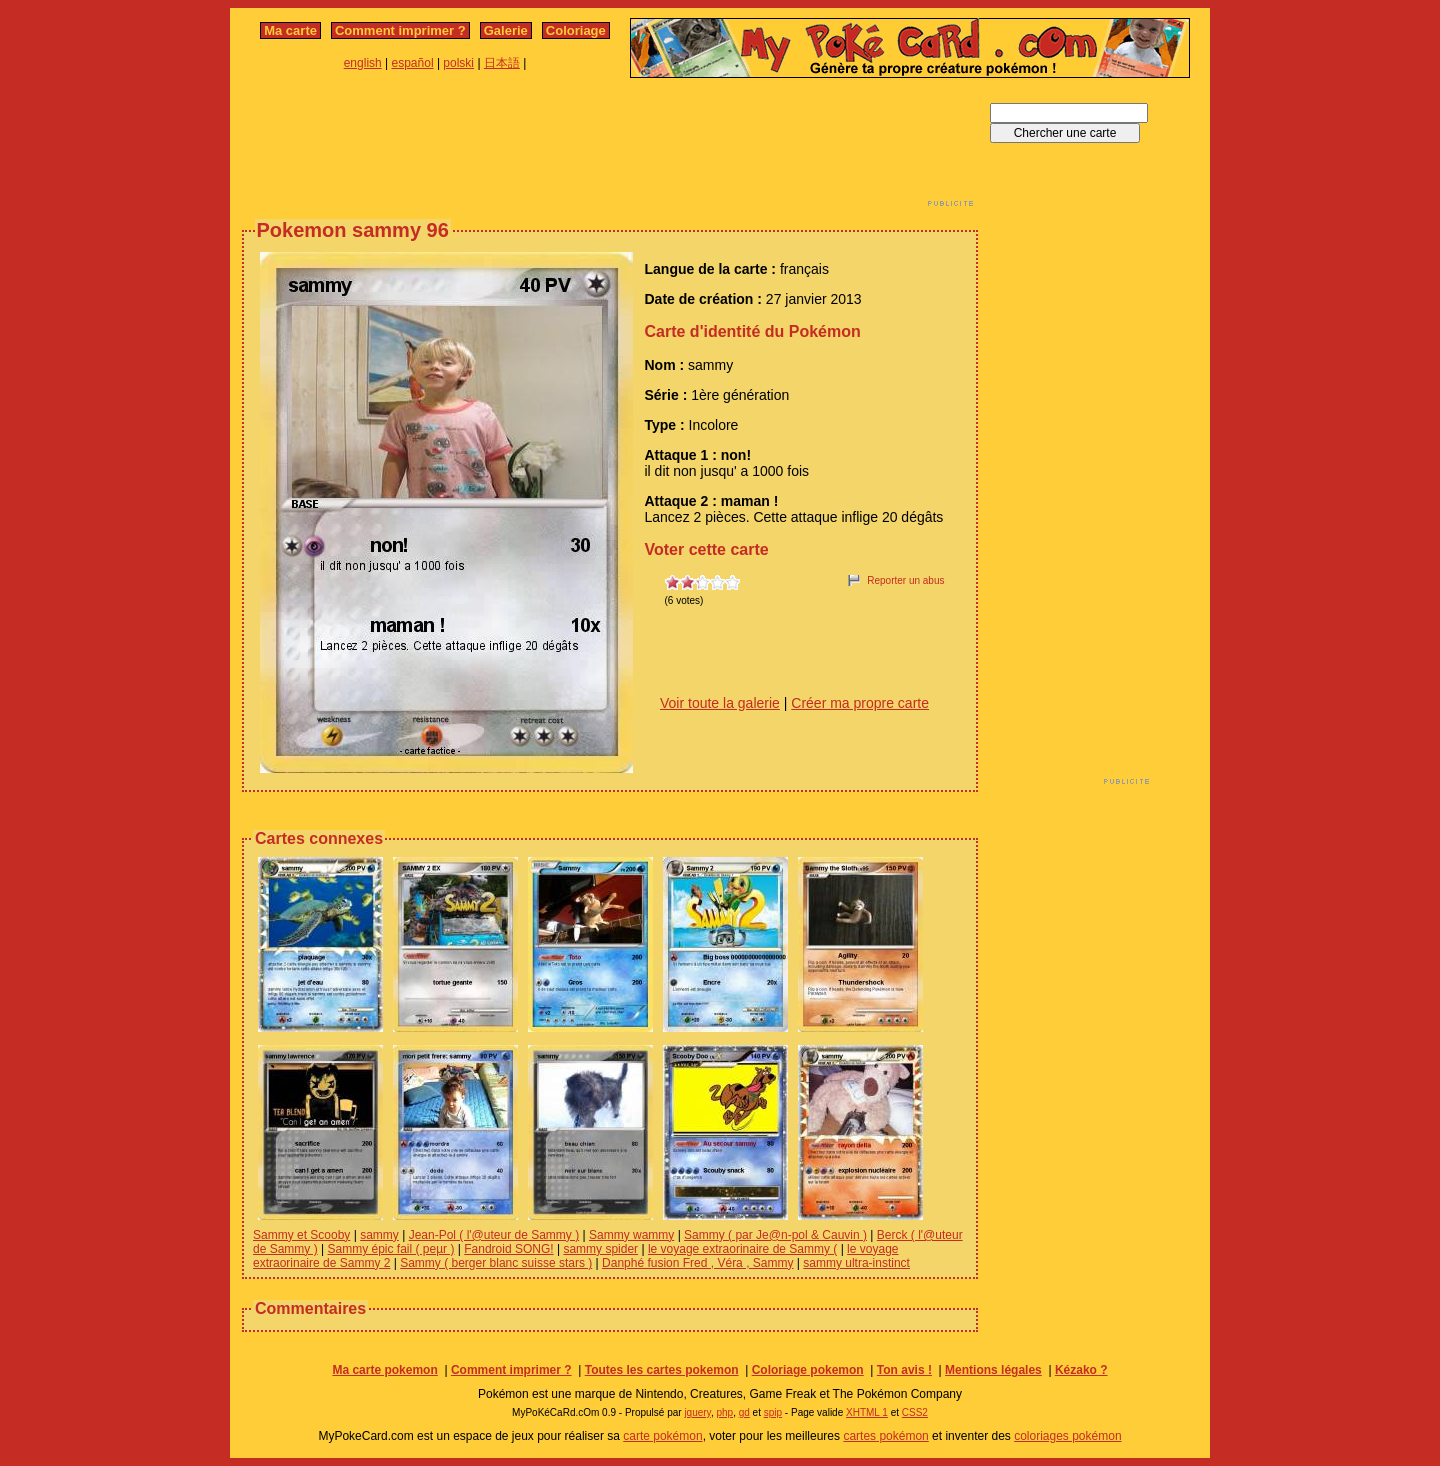  I want to click on Voir toute la galerie, so click(720, 703).